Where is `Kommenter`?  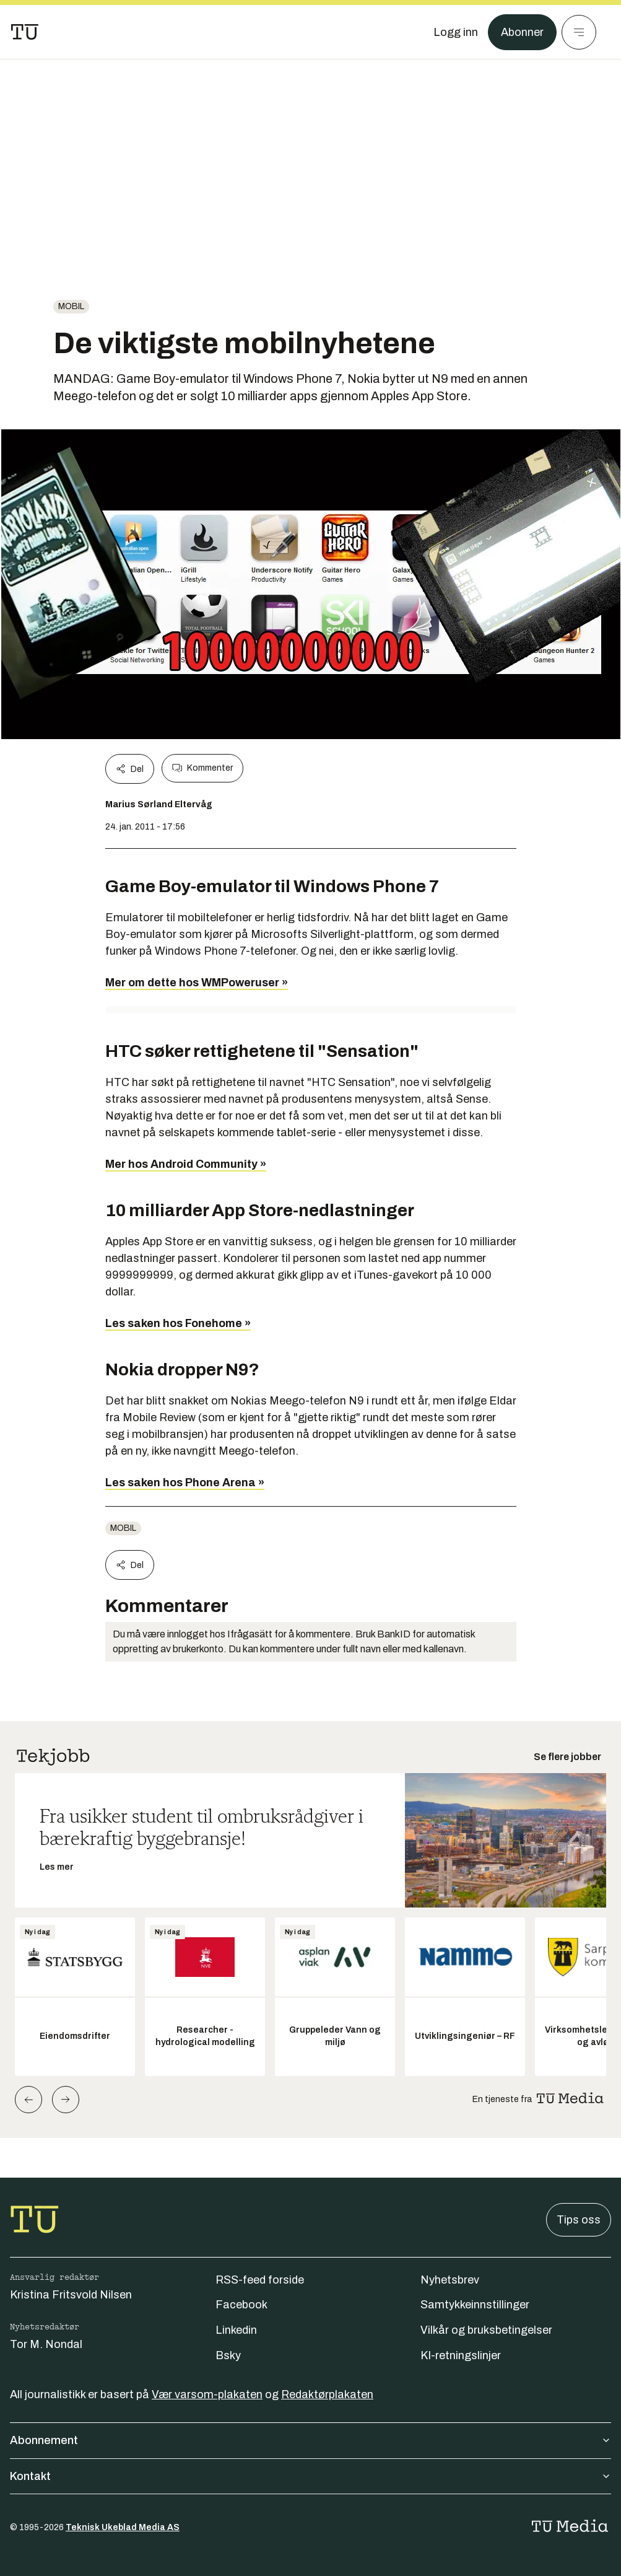 Kommenter is located at coordinates (202, 768).